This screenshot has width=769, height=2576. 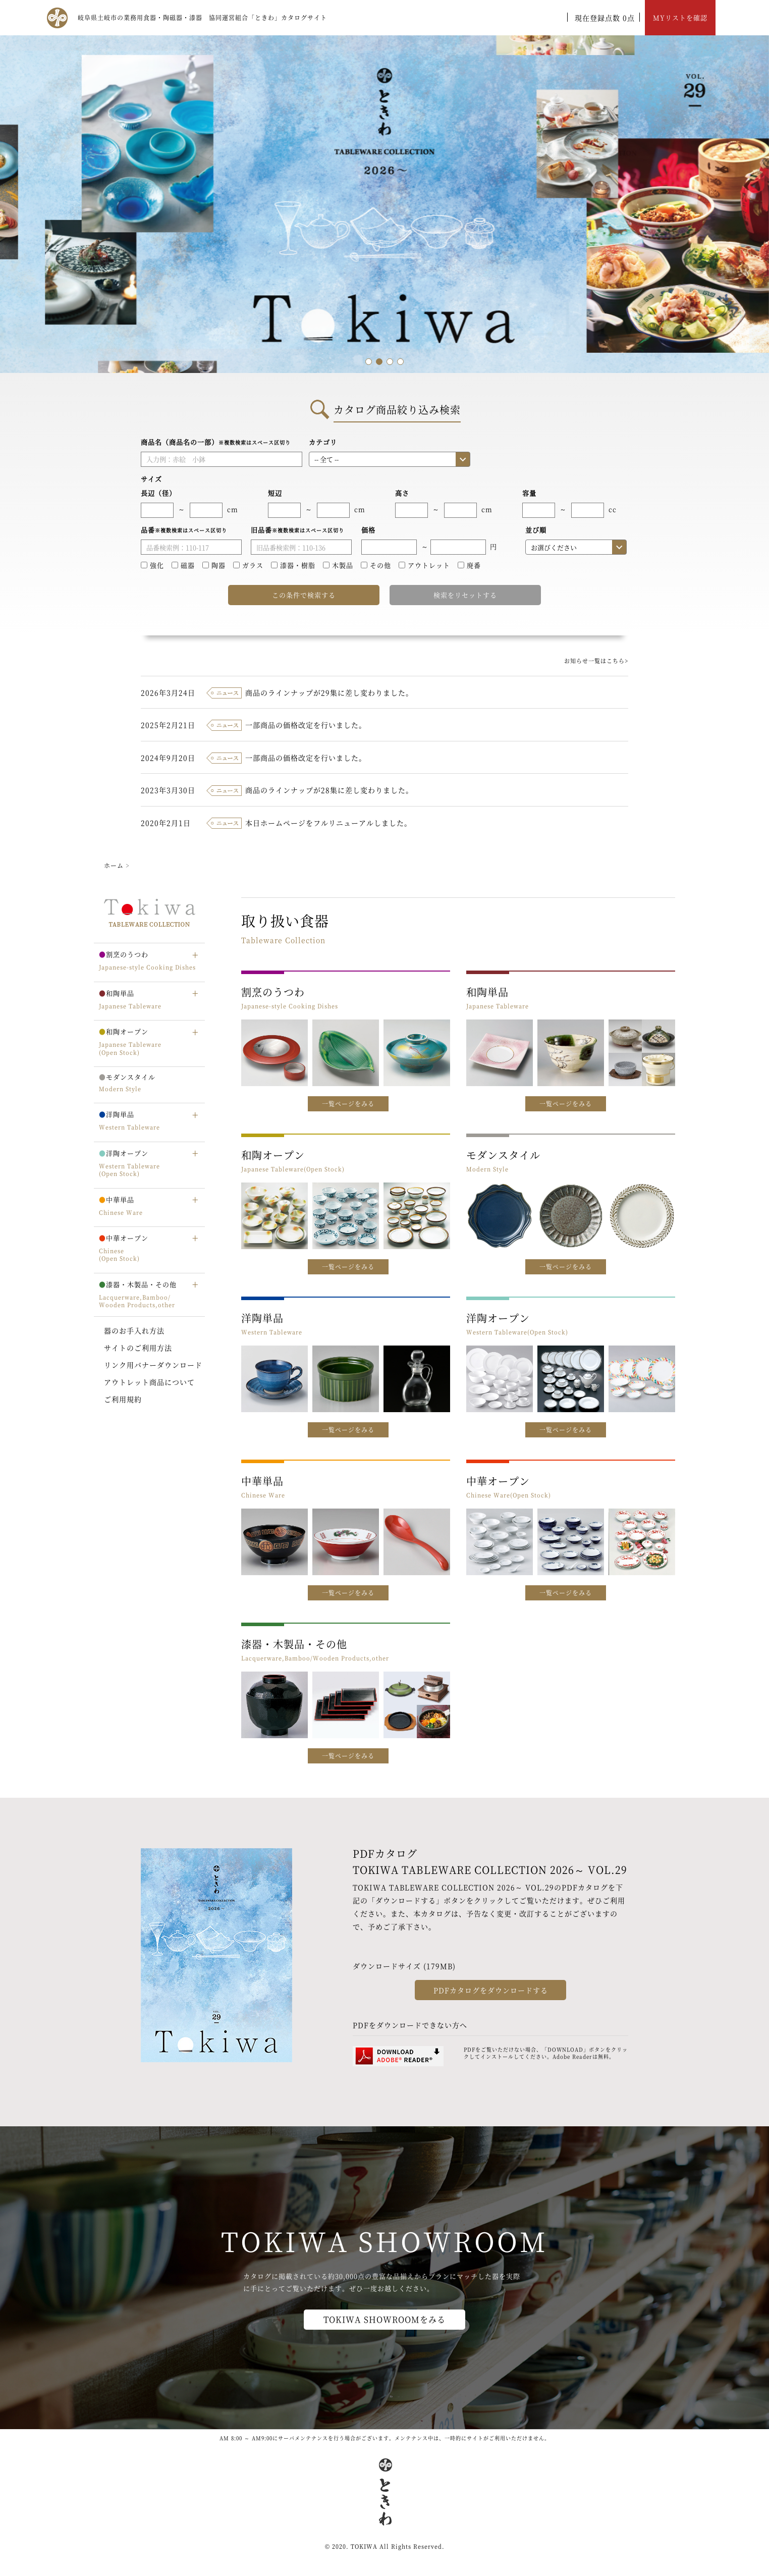 What do you see at coordinates (329, 790) in the screenshot?
I see `商品のラインナップが28集に差し変わりました。` at bounding box center [329, 790].